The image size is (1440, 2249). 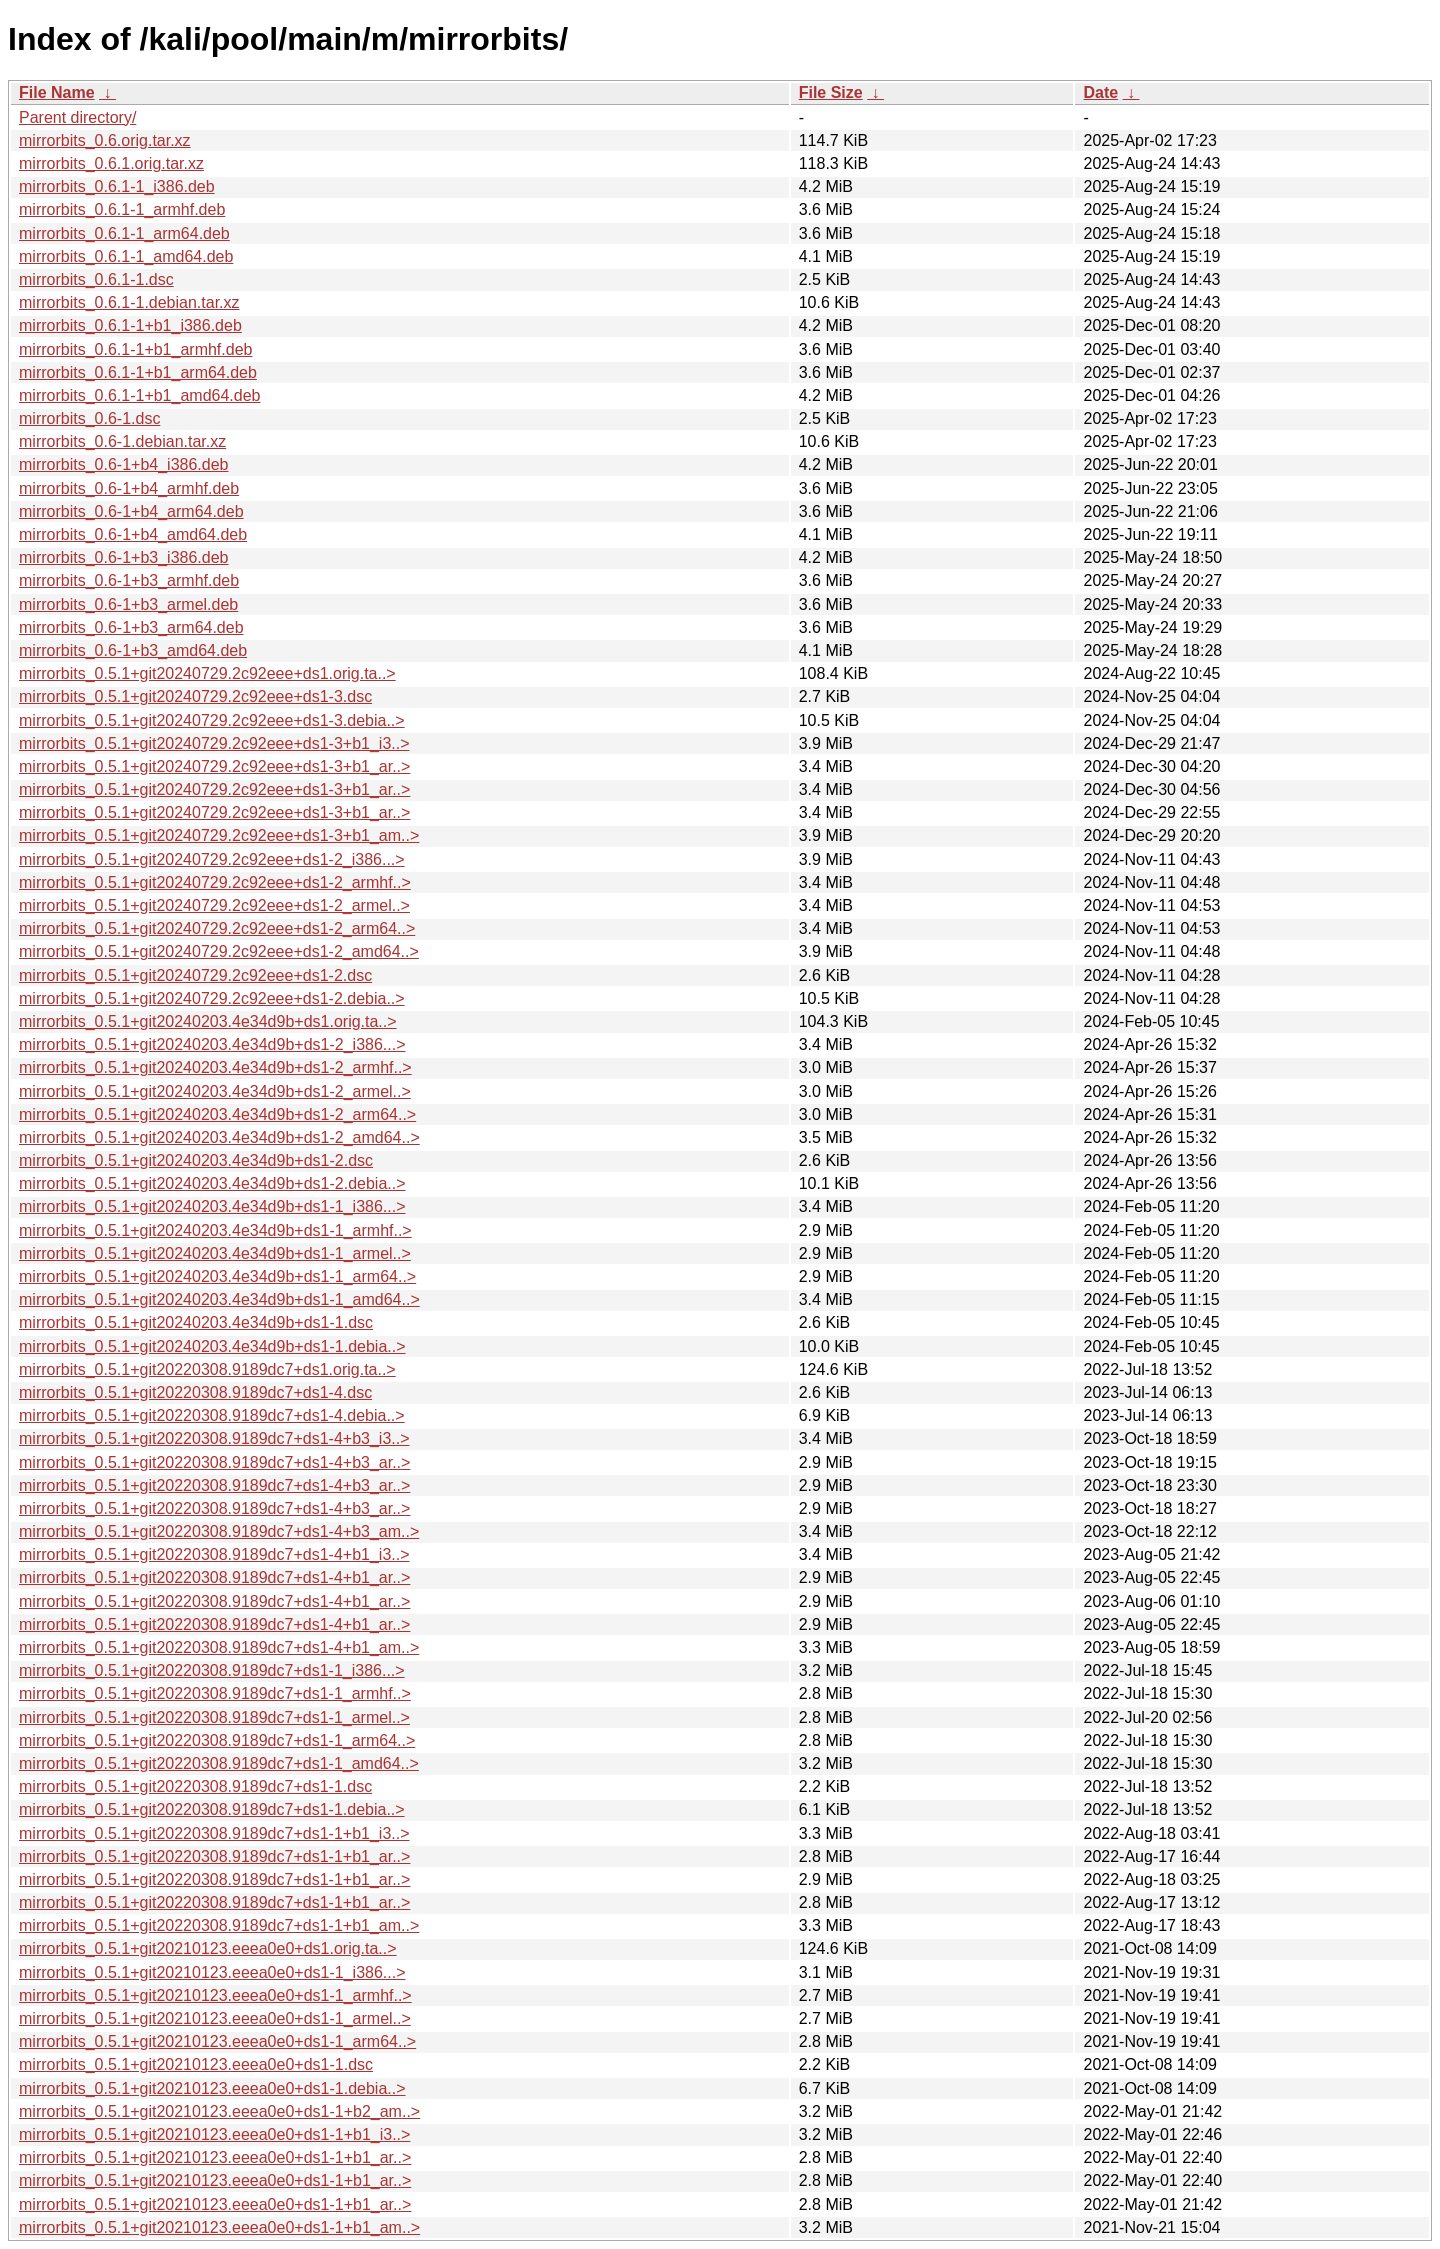 I want to click on mirrorbits_0.6.1-1.debian.tar.xz, so click(x=129, y=302).